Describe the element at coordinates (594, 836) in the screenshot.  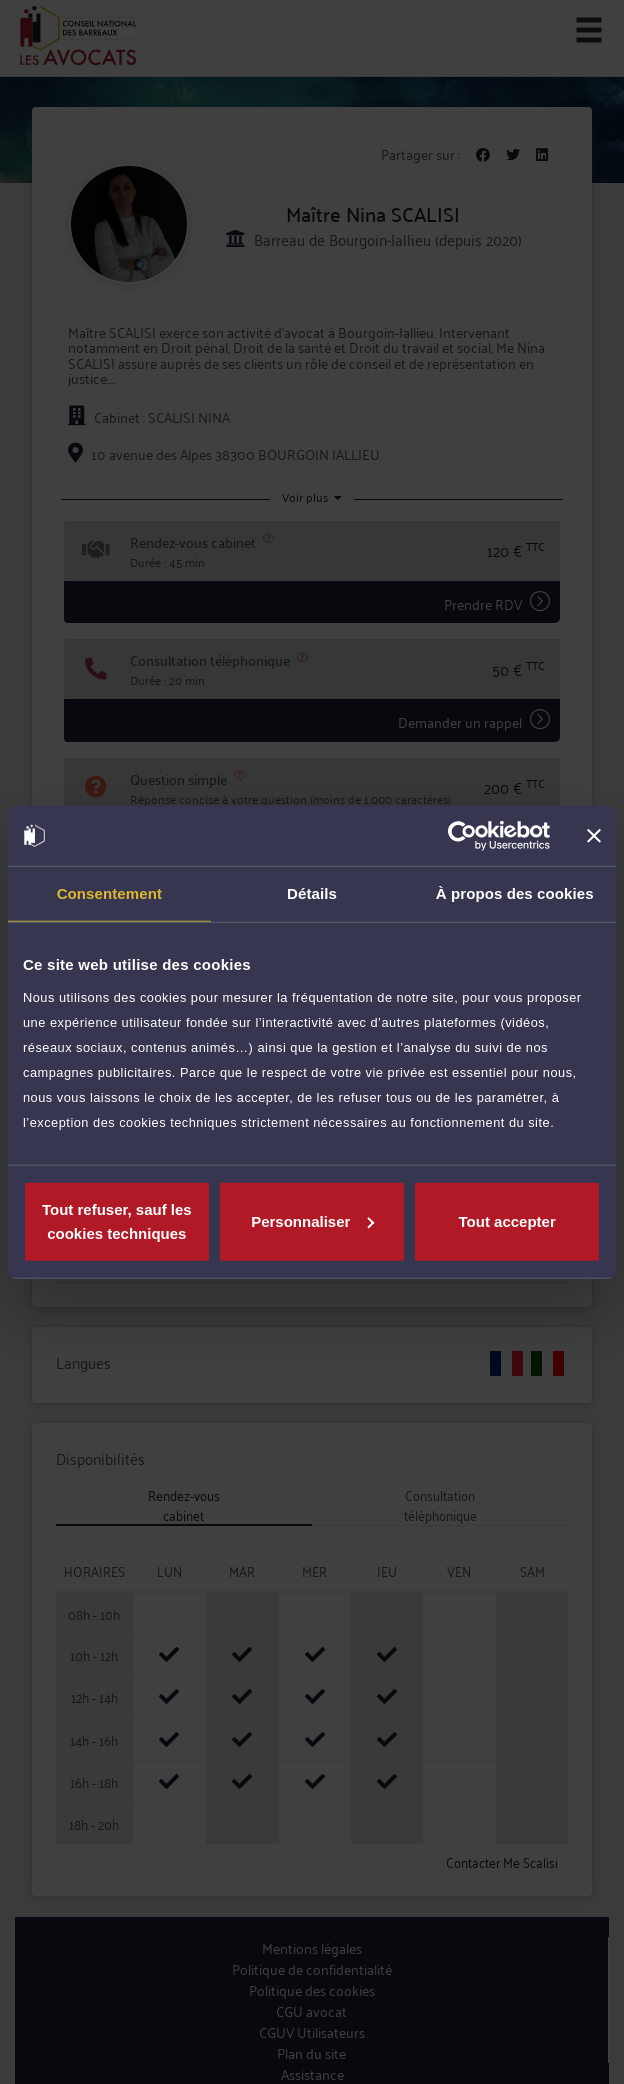
I see `[Fermer le bandeau]` at that location.